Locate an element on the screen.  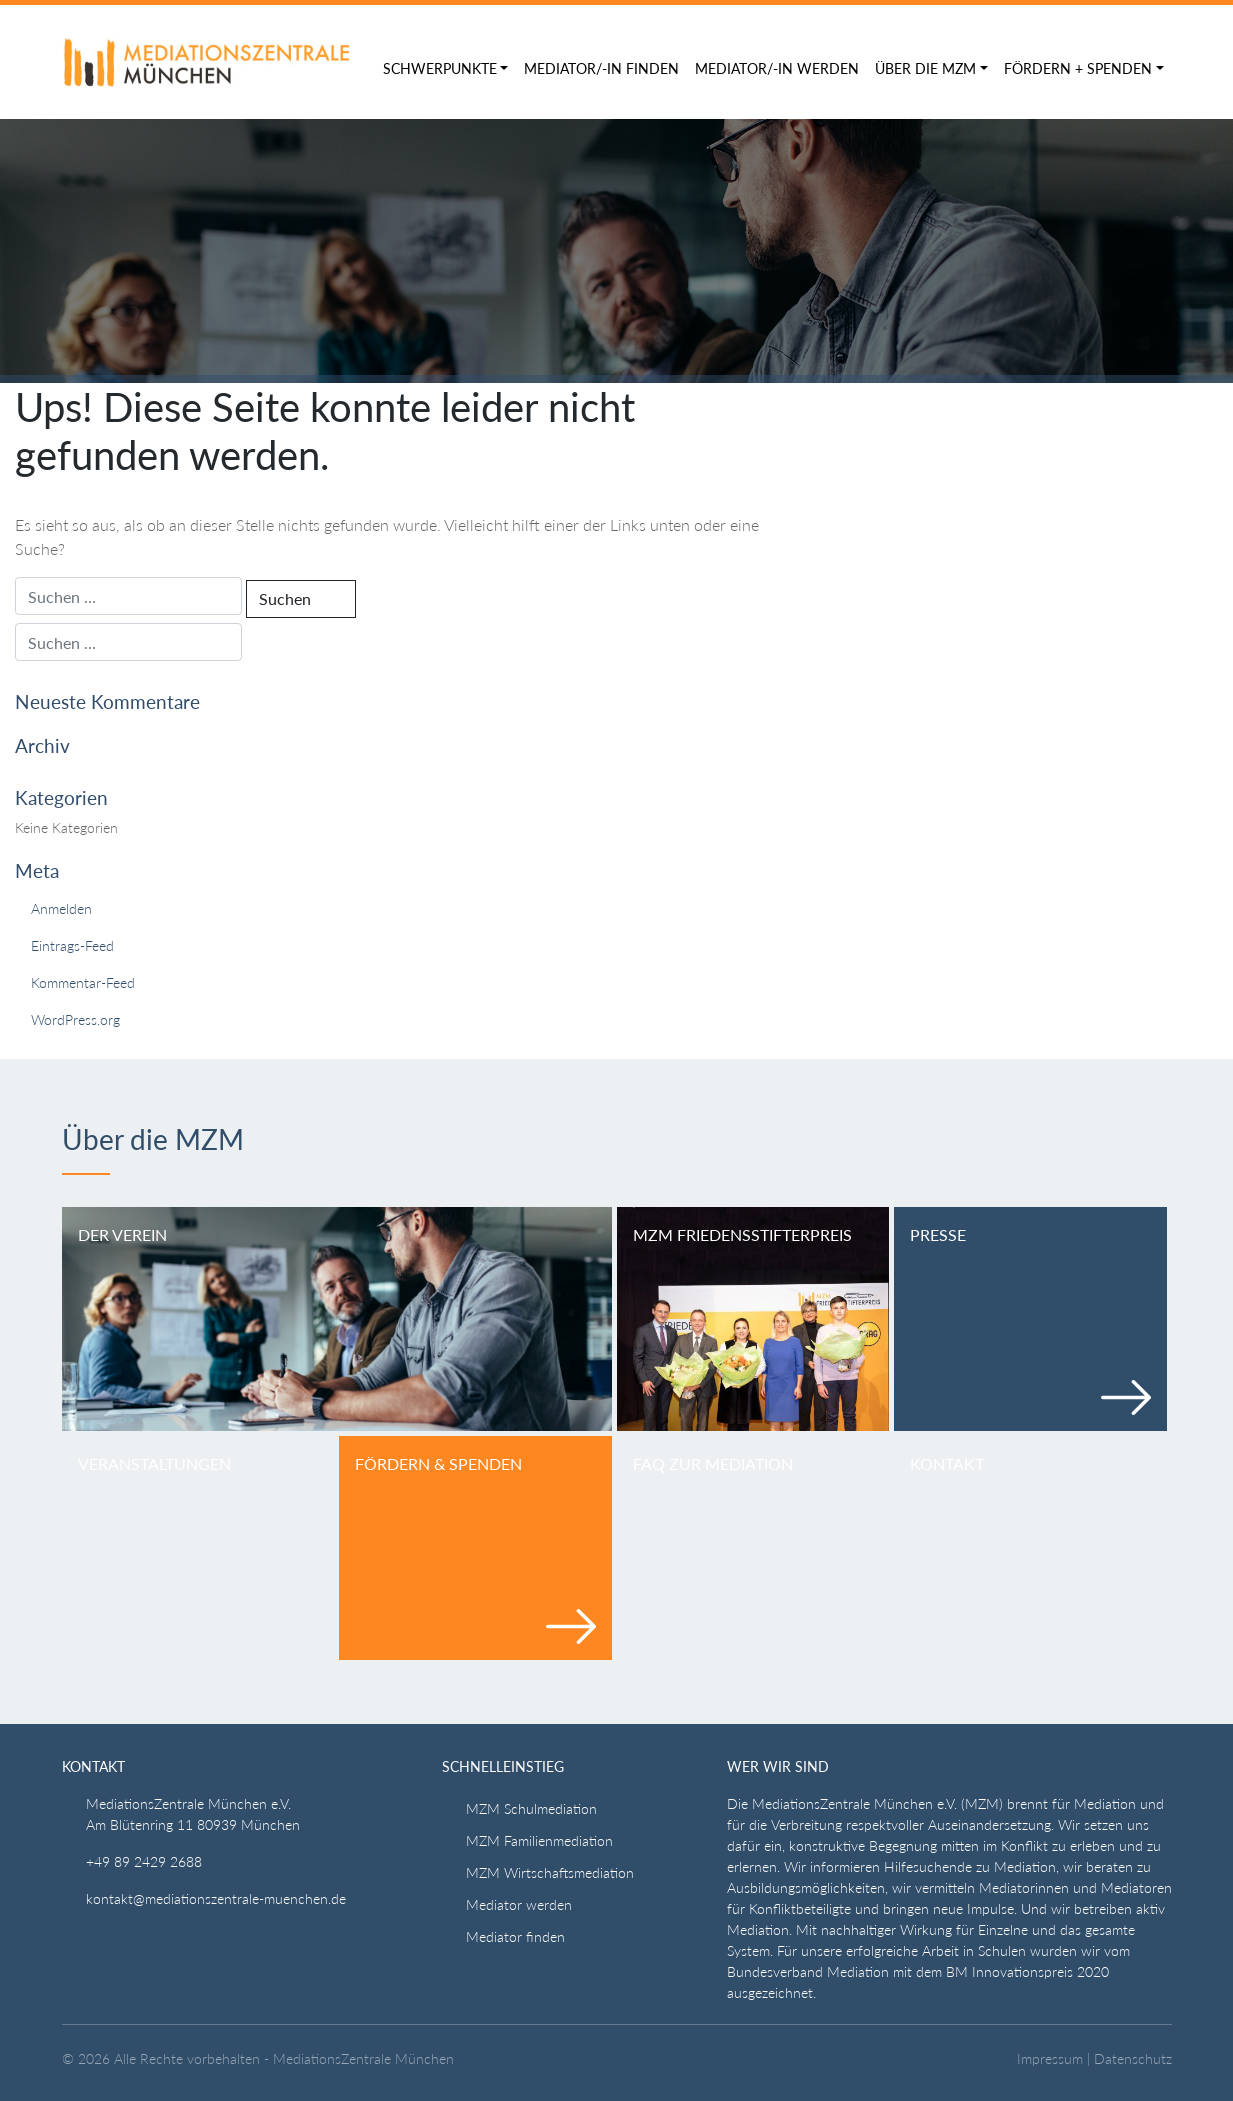
MZM Schulmediation is located at coordinates (531, 1808).